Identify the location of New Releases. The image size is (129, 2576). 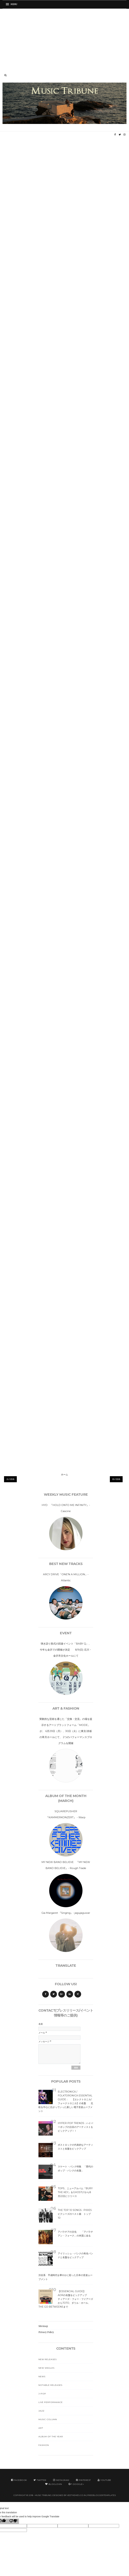
(47, 2359).